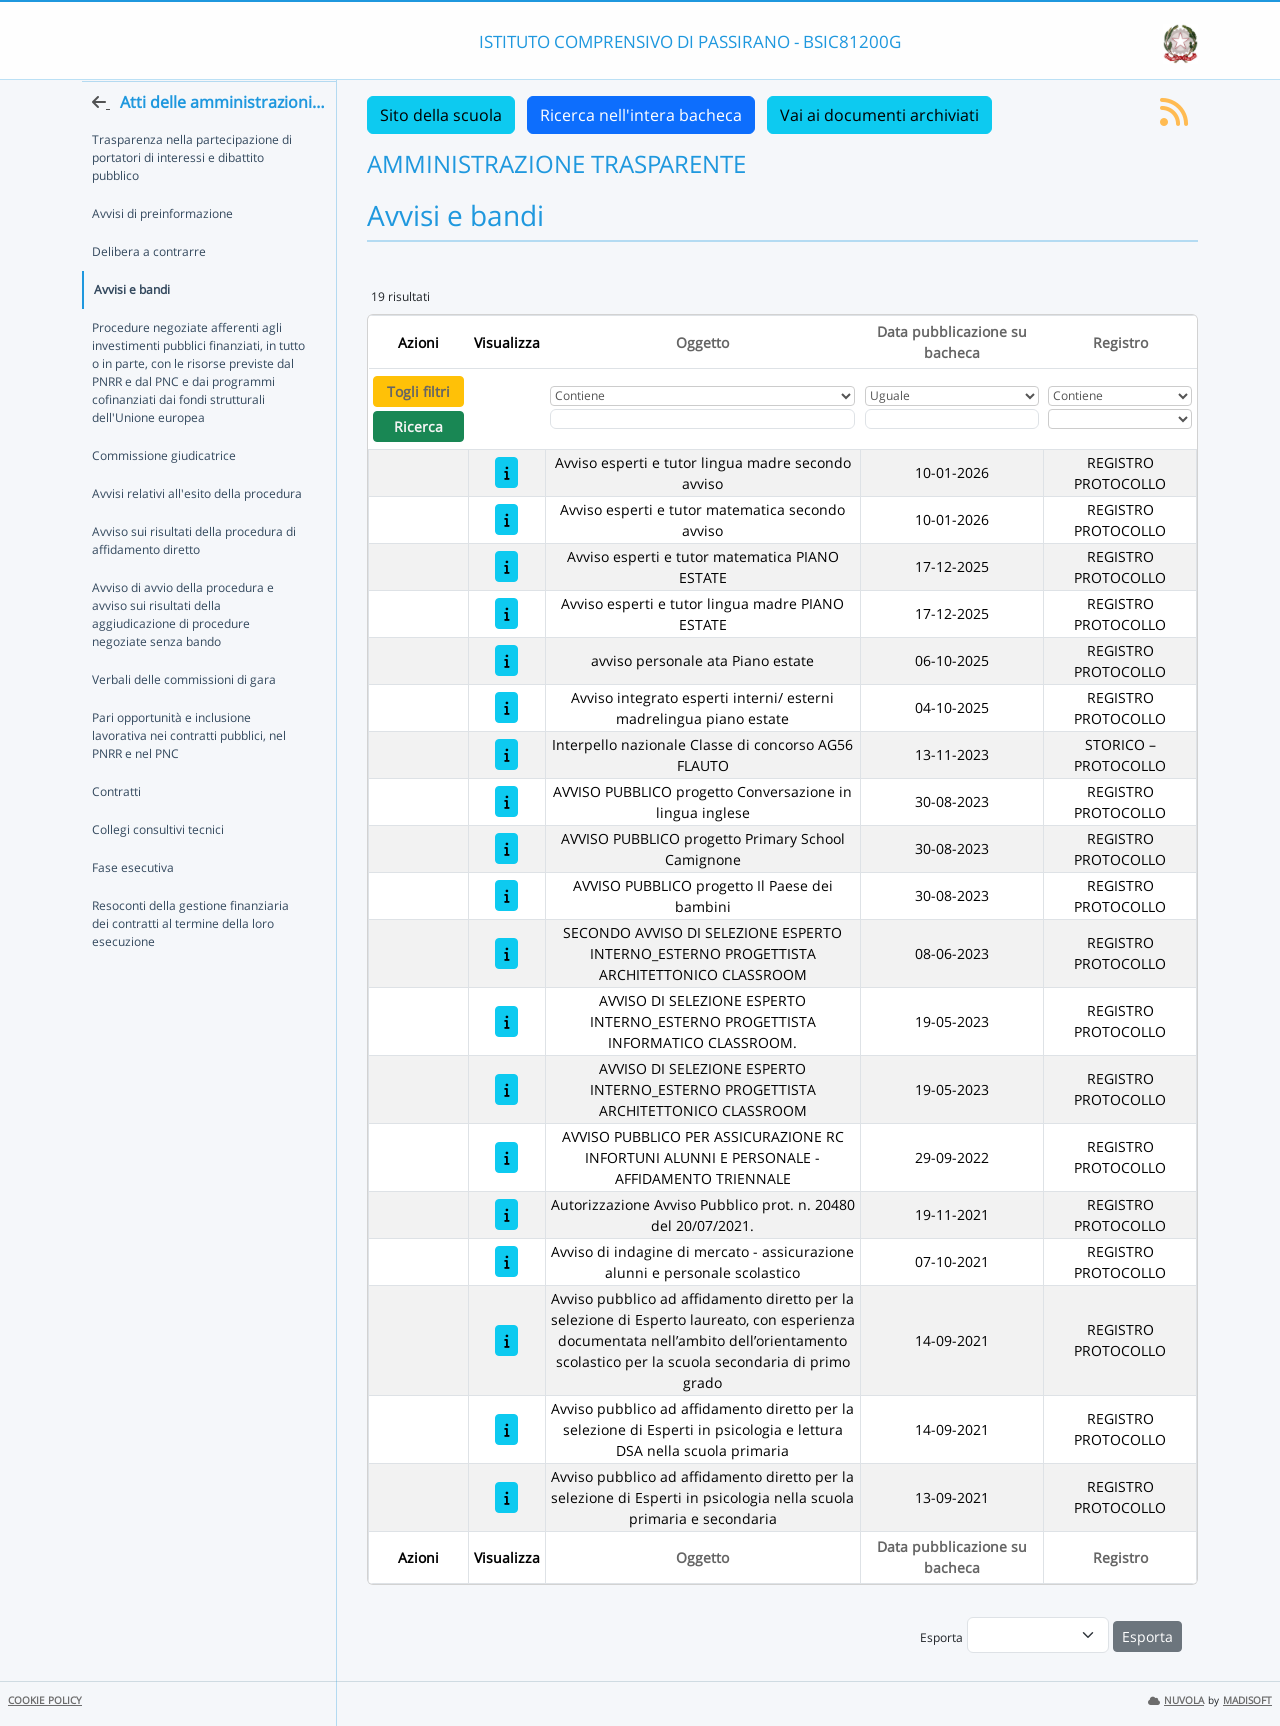  I want to click on Vai ai documenti archiviati, so click(879, 115).